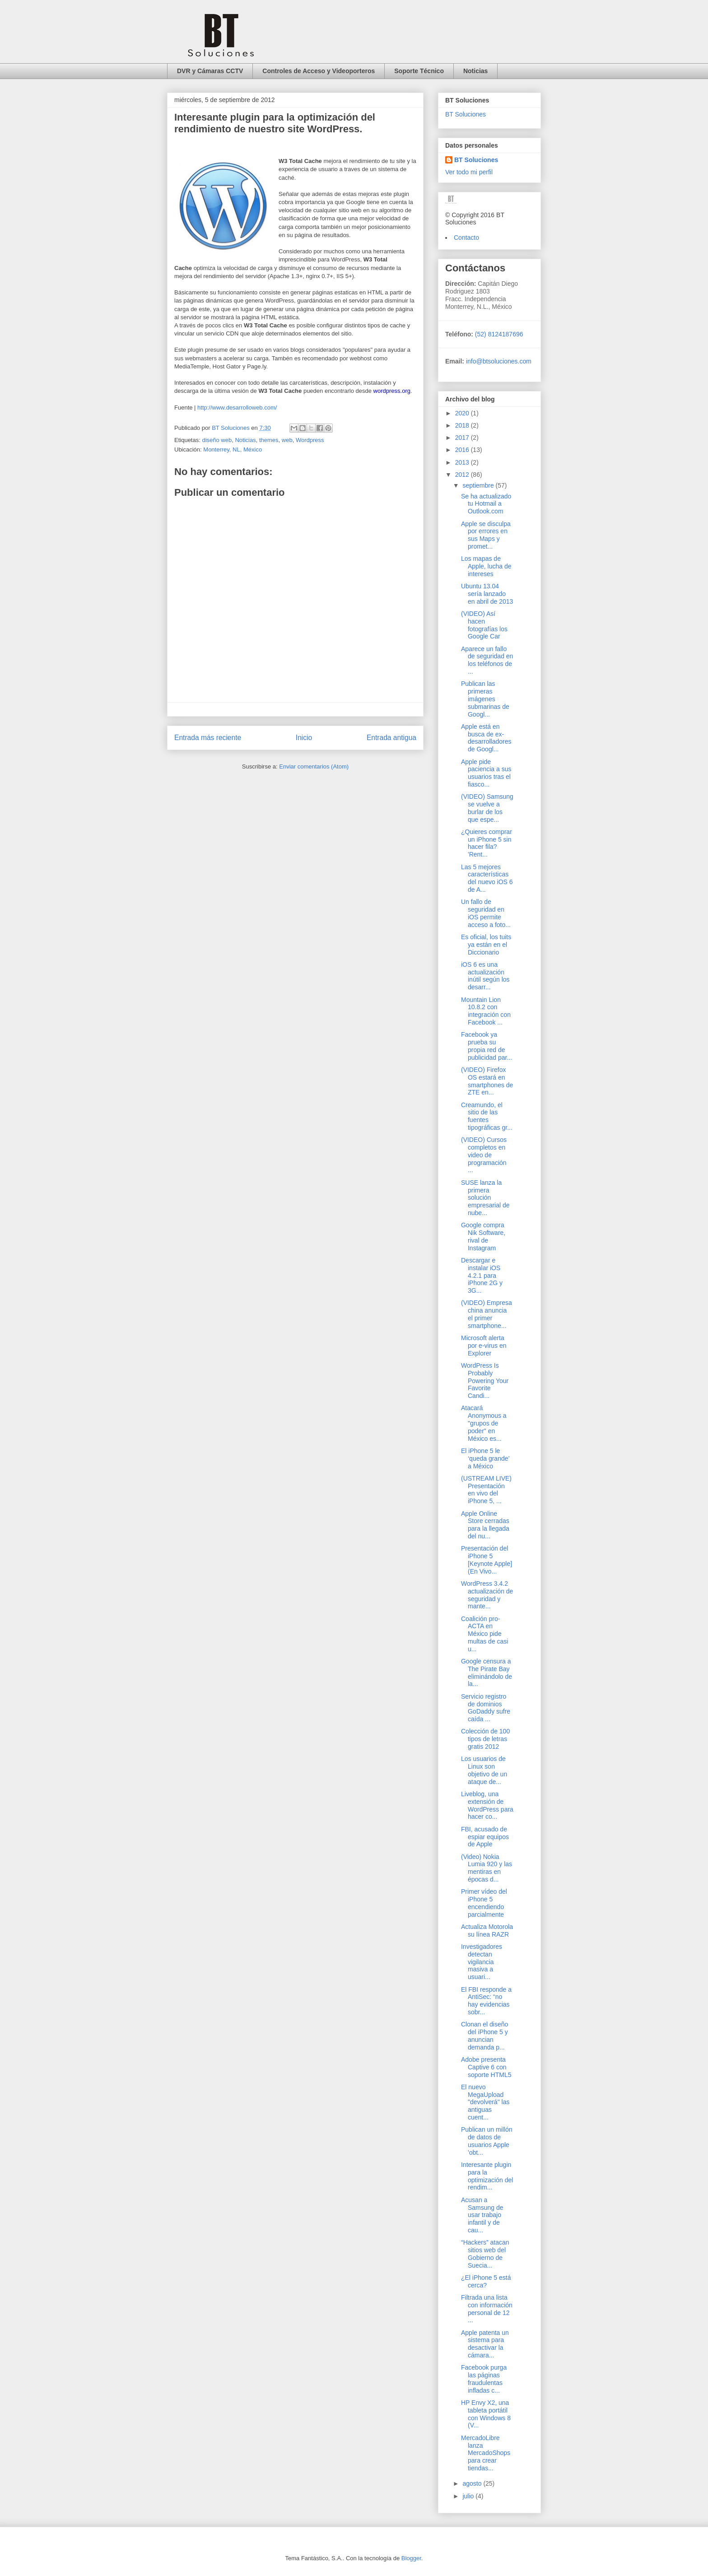  What do you see at coordinates (207, 737) in the screenshot?
I see `Entrada más reciente` at bounding box center [207, 737].